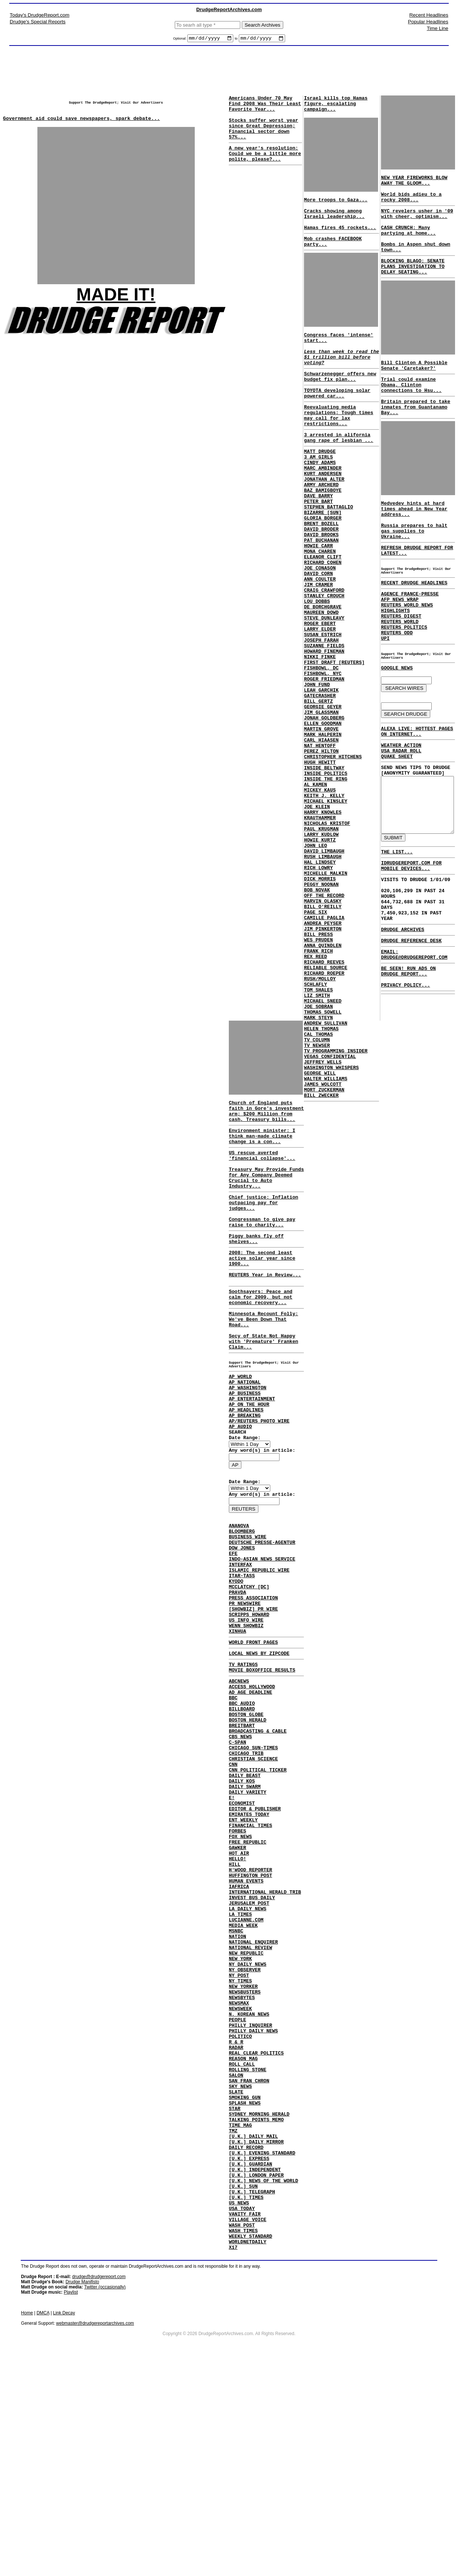  Describe the element at coordinates (321, 813) in the screenshot. I see `ELLEN GOODMAN` at that location.